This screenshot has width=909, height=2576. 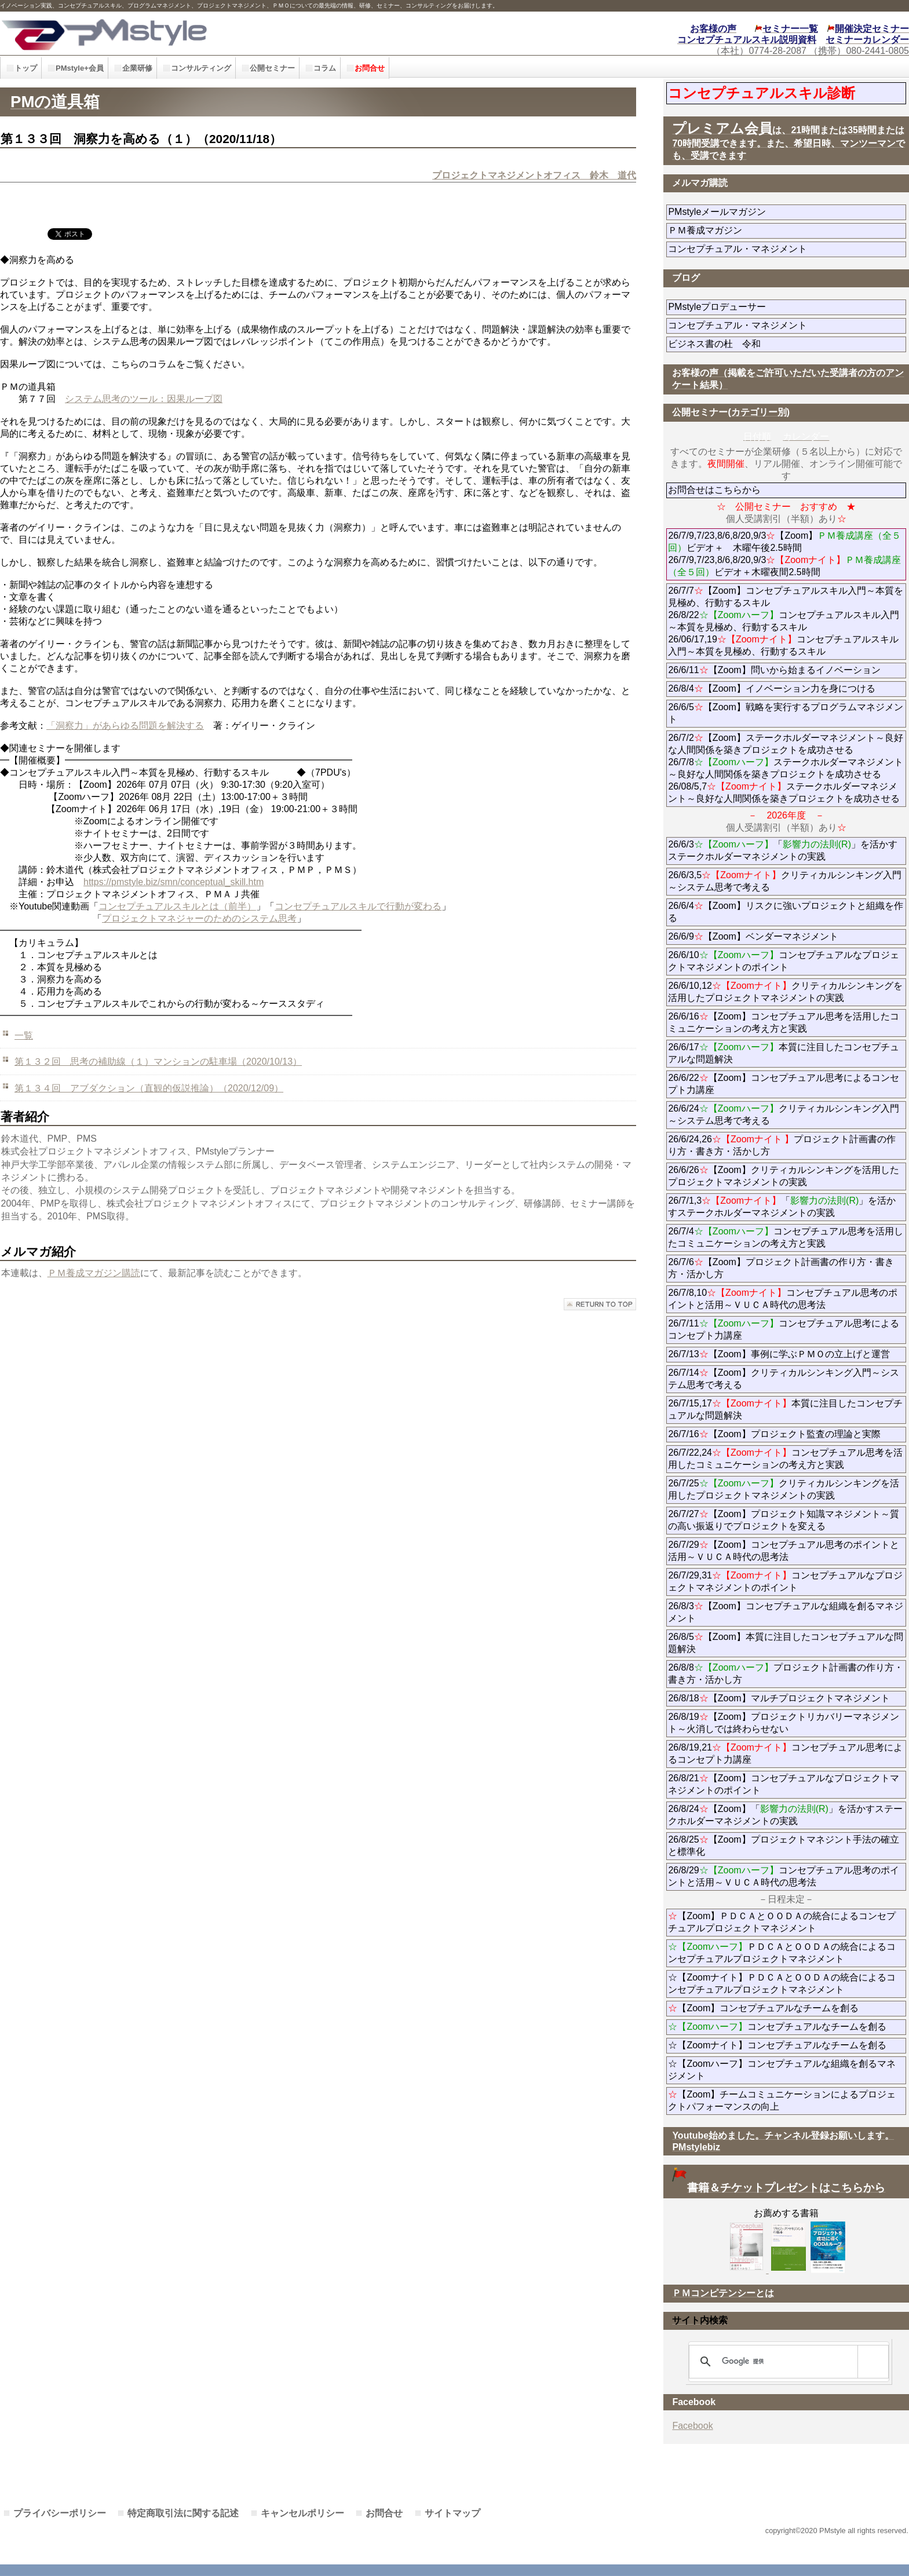 I want to click on プライバシーポリシー, so click(x=59, y=2513).